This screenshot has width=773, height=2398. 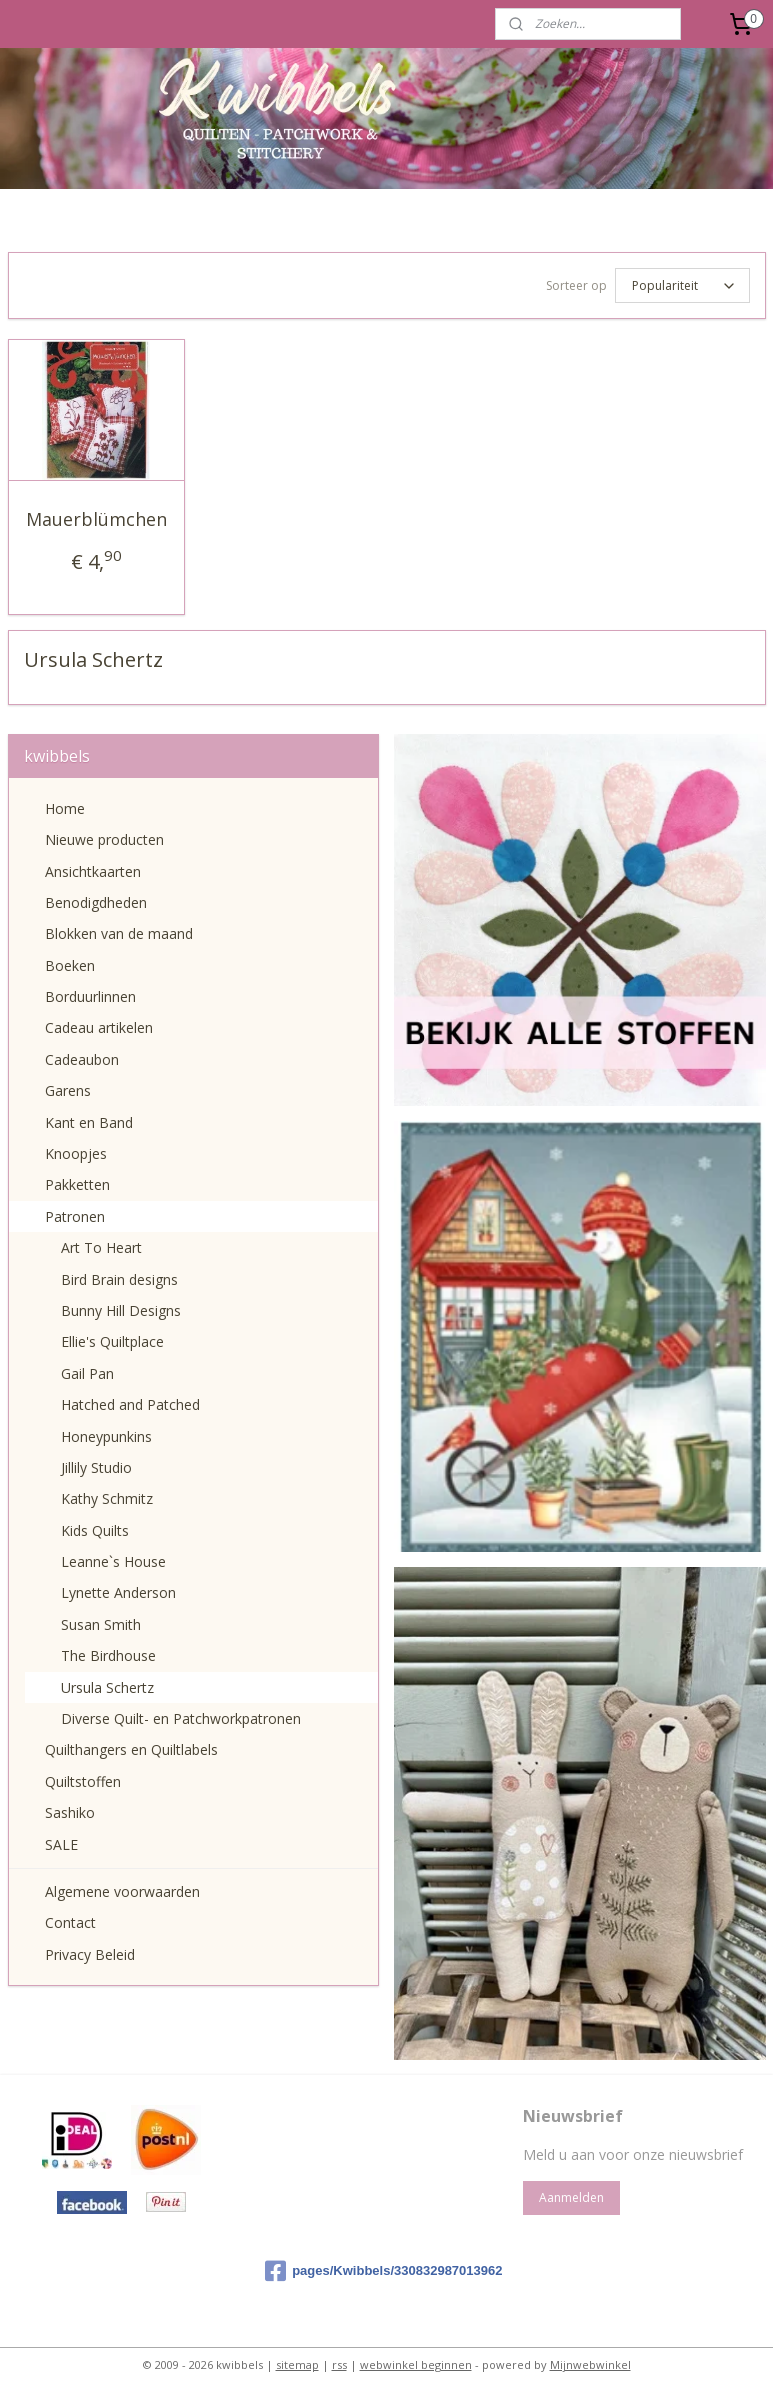 What do you see at coordinates (119, 930) in the screenshot?
I see `Blokken van de maand` at bounding box center [119, 930].